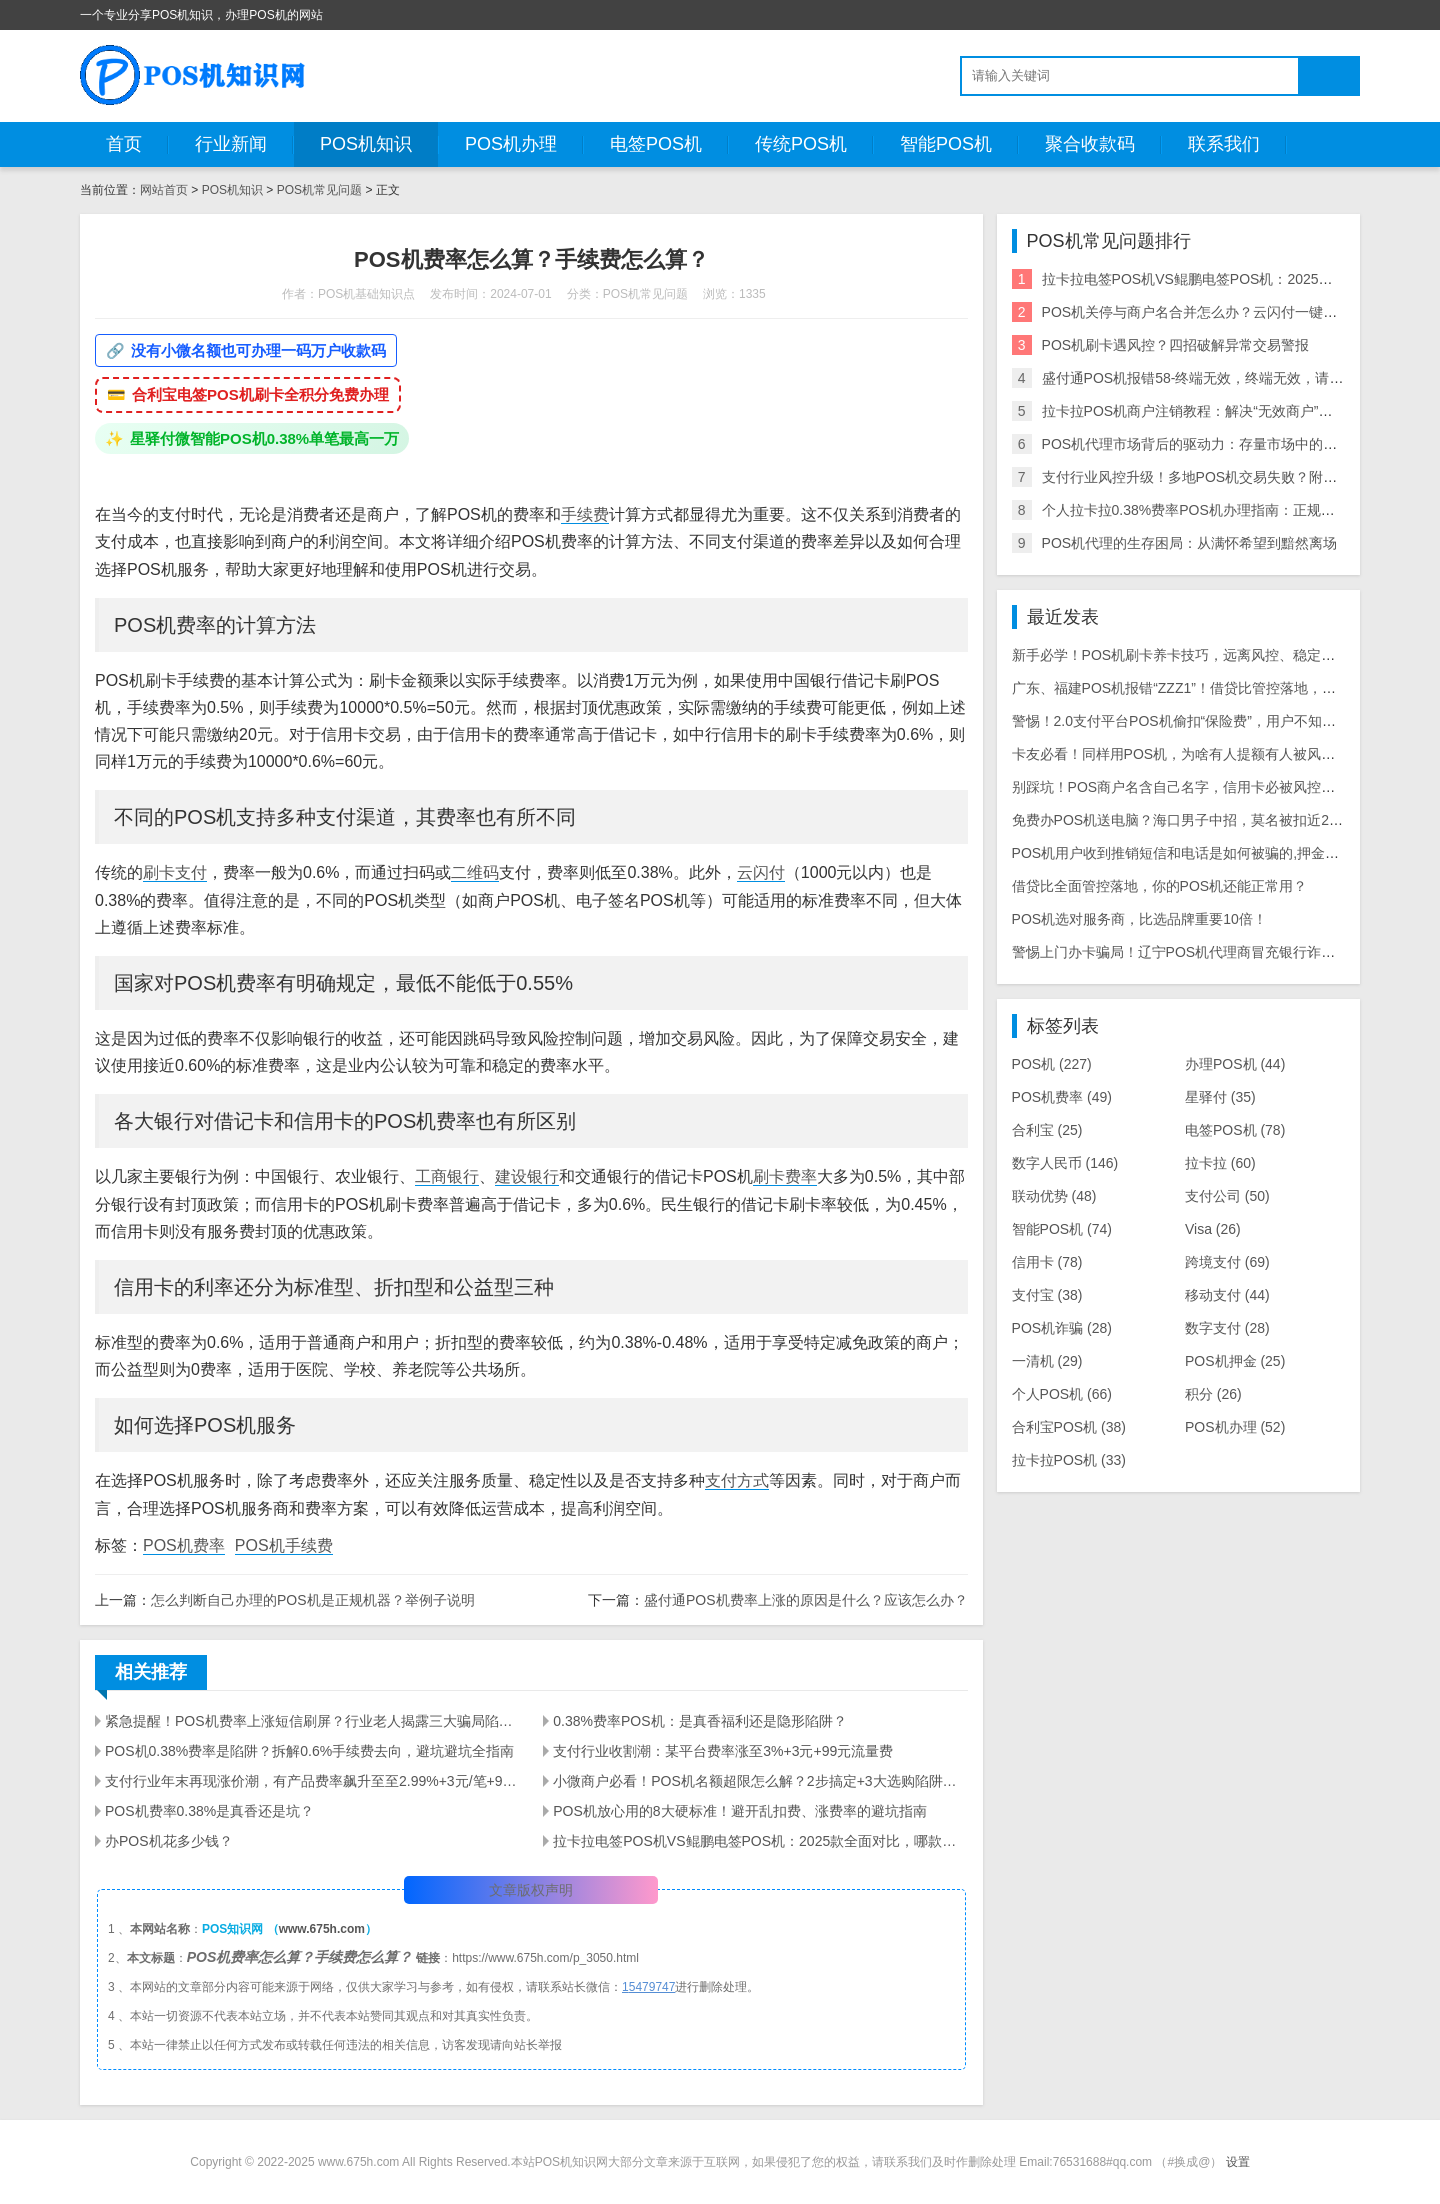 This screenshot has width=1440, height=2204. What do you see at coordinates (511, 144) in the screenshot?
I see `POS机办理` at bounding box center [511, 144].